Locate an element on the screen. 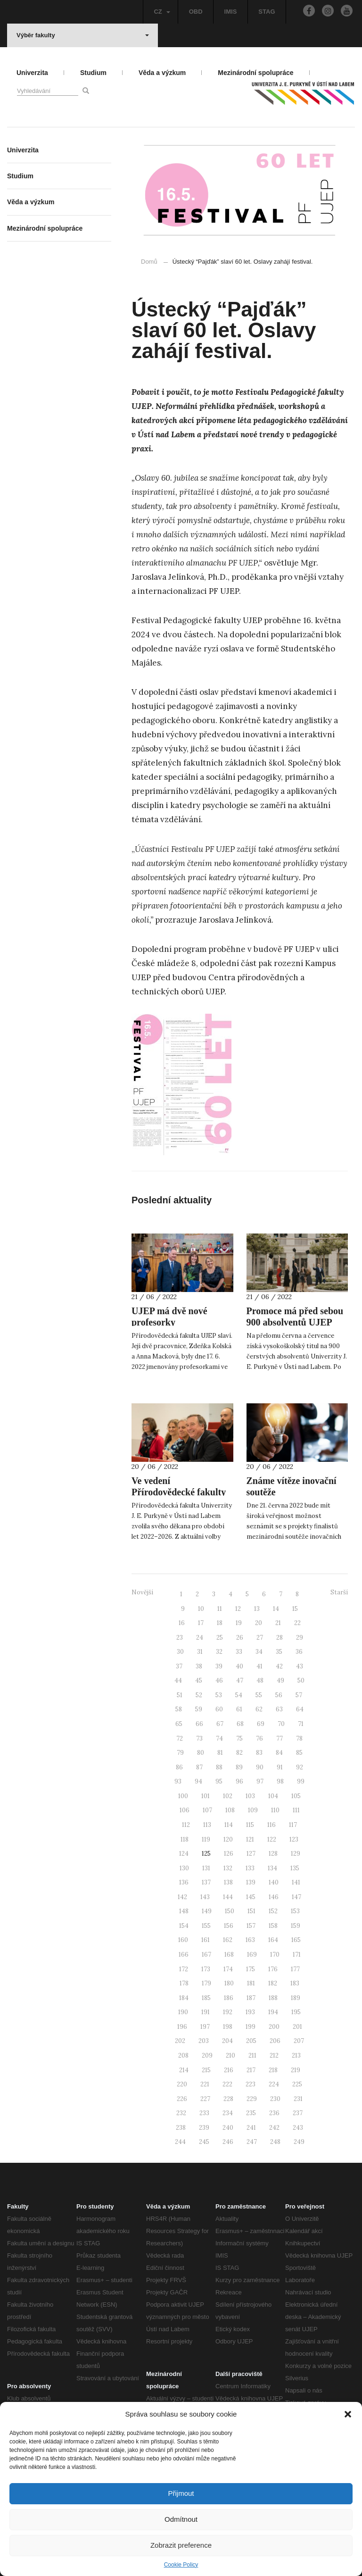 Image resolution: width=362 pixels, height=2576 pixels. 137 is located at coordinates (206, 1882).